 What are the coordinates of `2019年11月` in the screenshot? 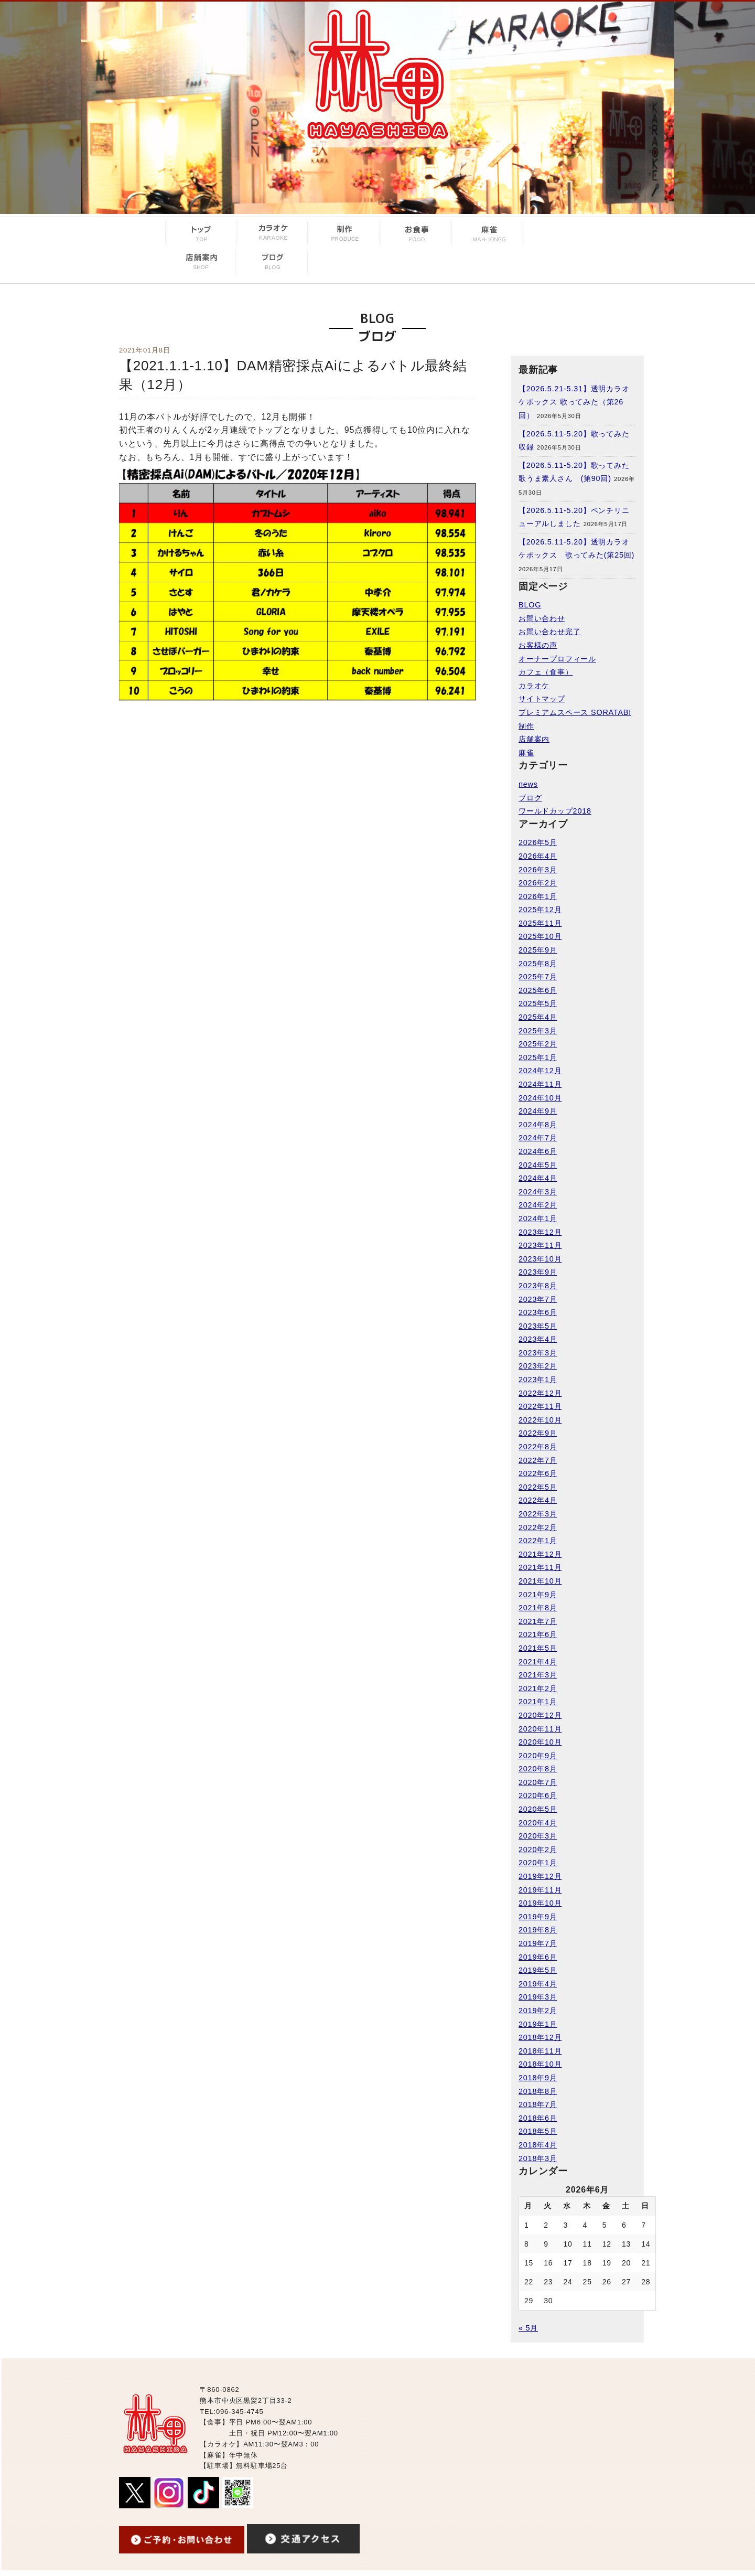 It's located at (540, 1890).